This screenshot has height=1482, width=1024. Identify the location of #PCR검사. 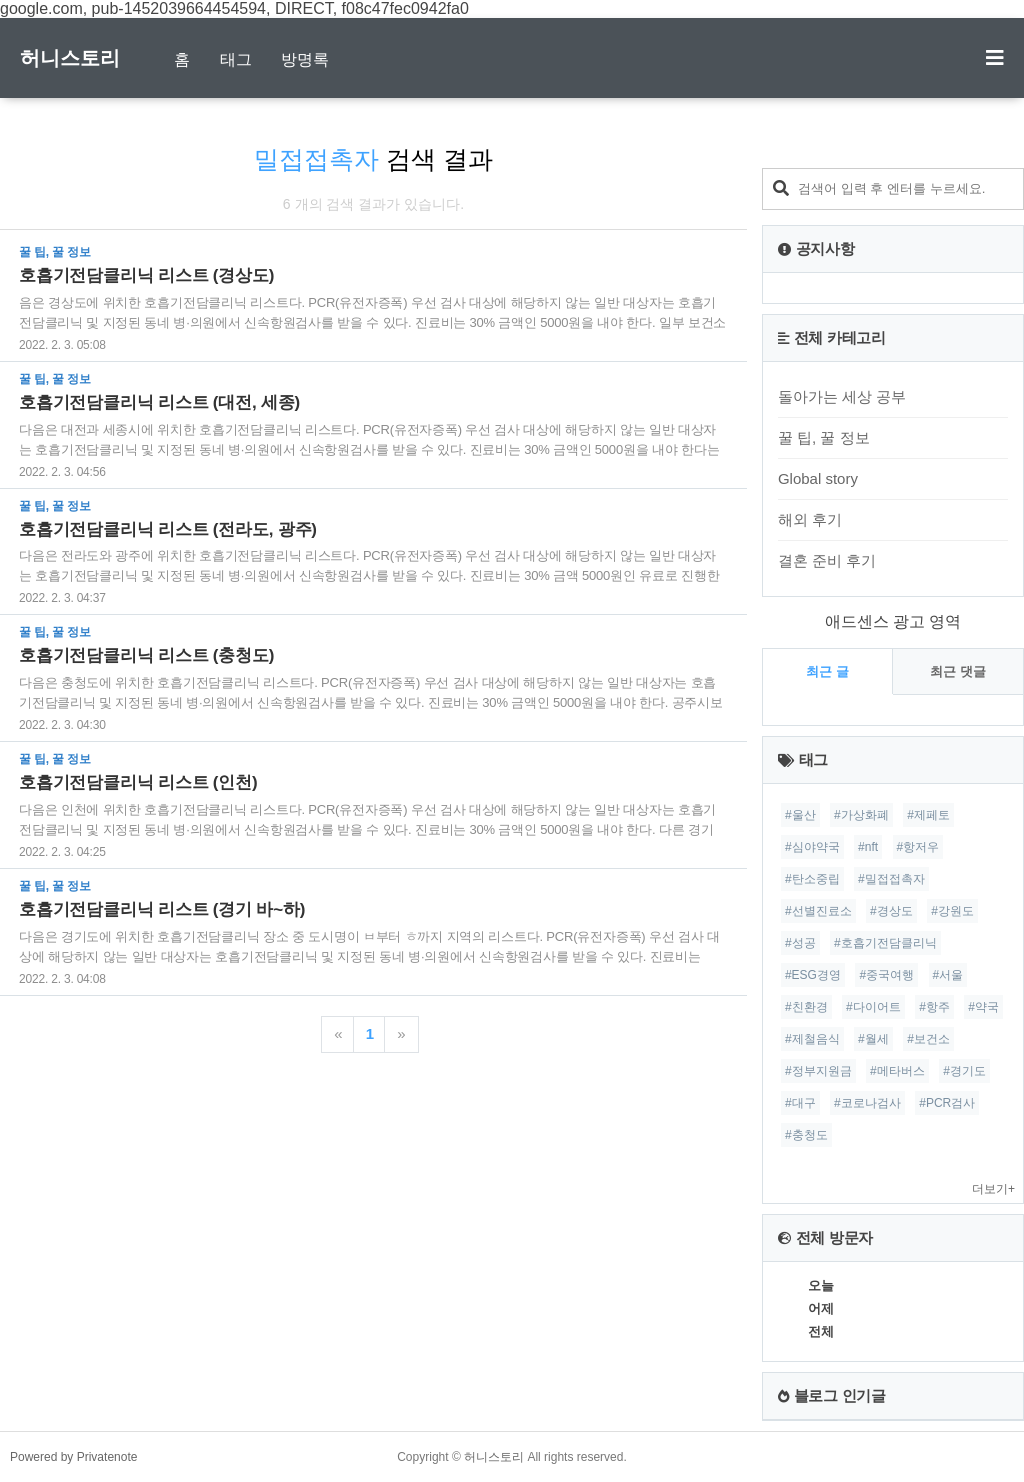
(947, 1103).